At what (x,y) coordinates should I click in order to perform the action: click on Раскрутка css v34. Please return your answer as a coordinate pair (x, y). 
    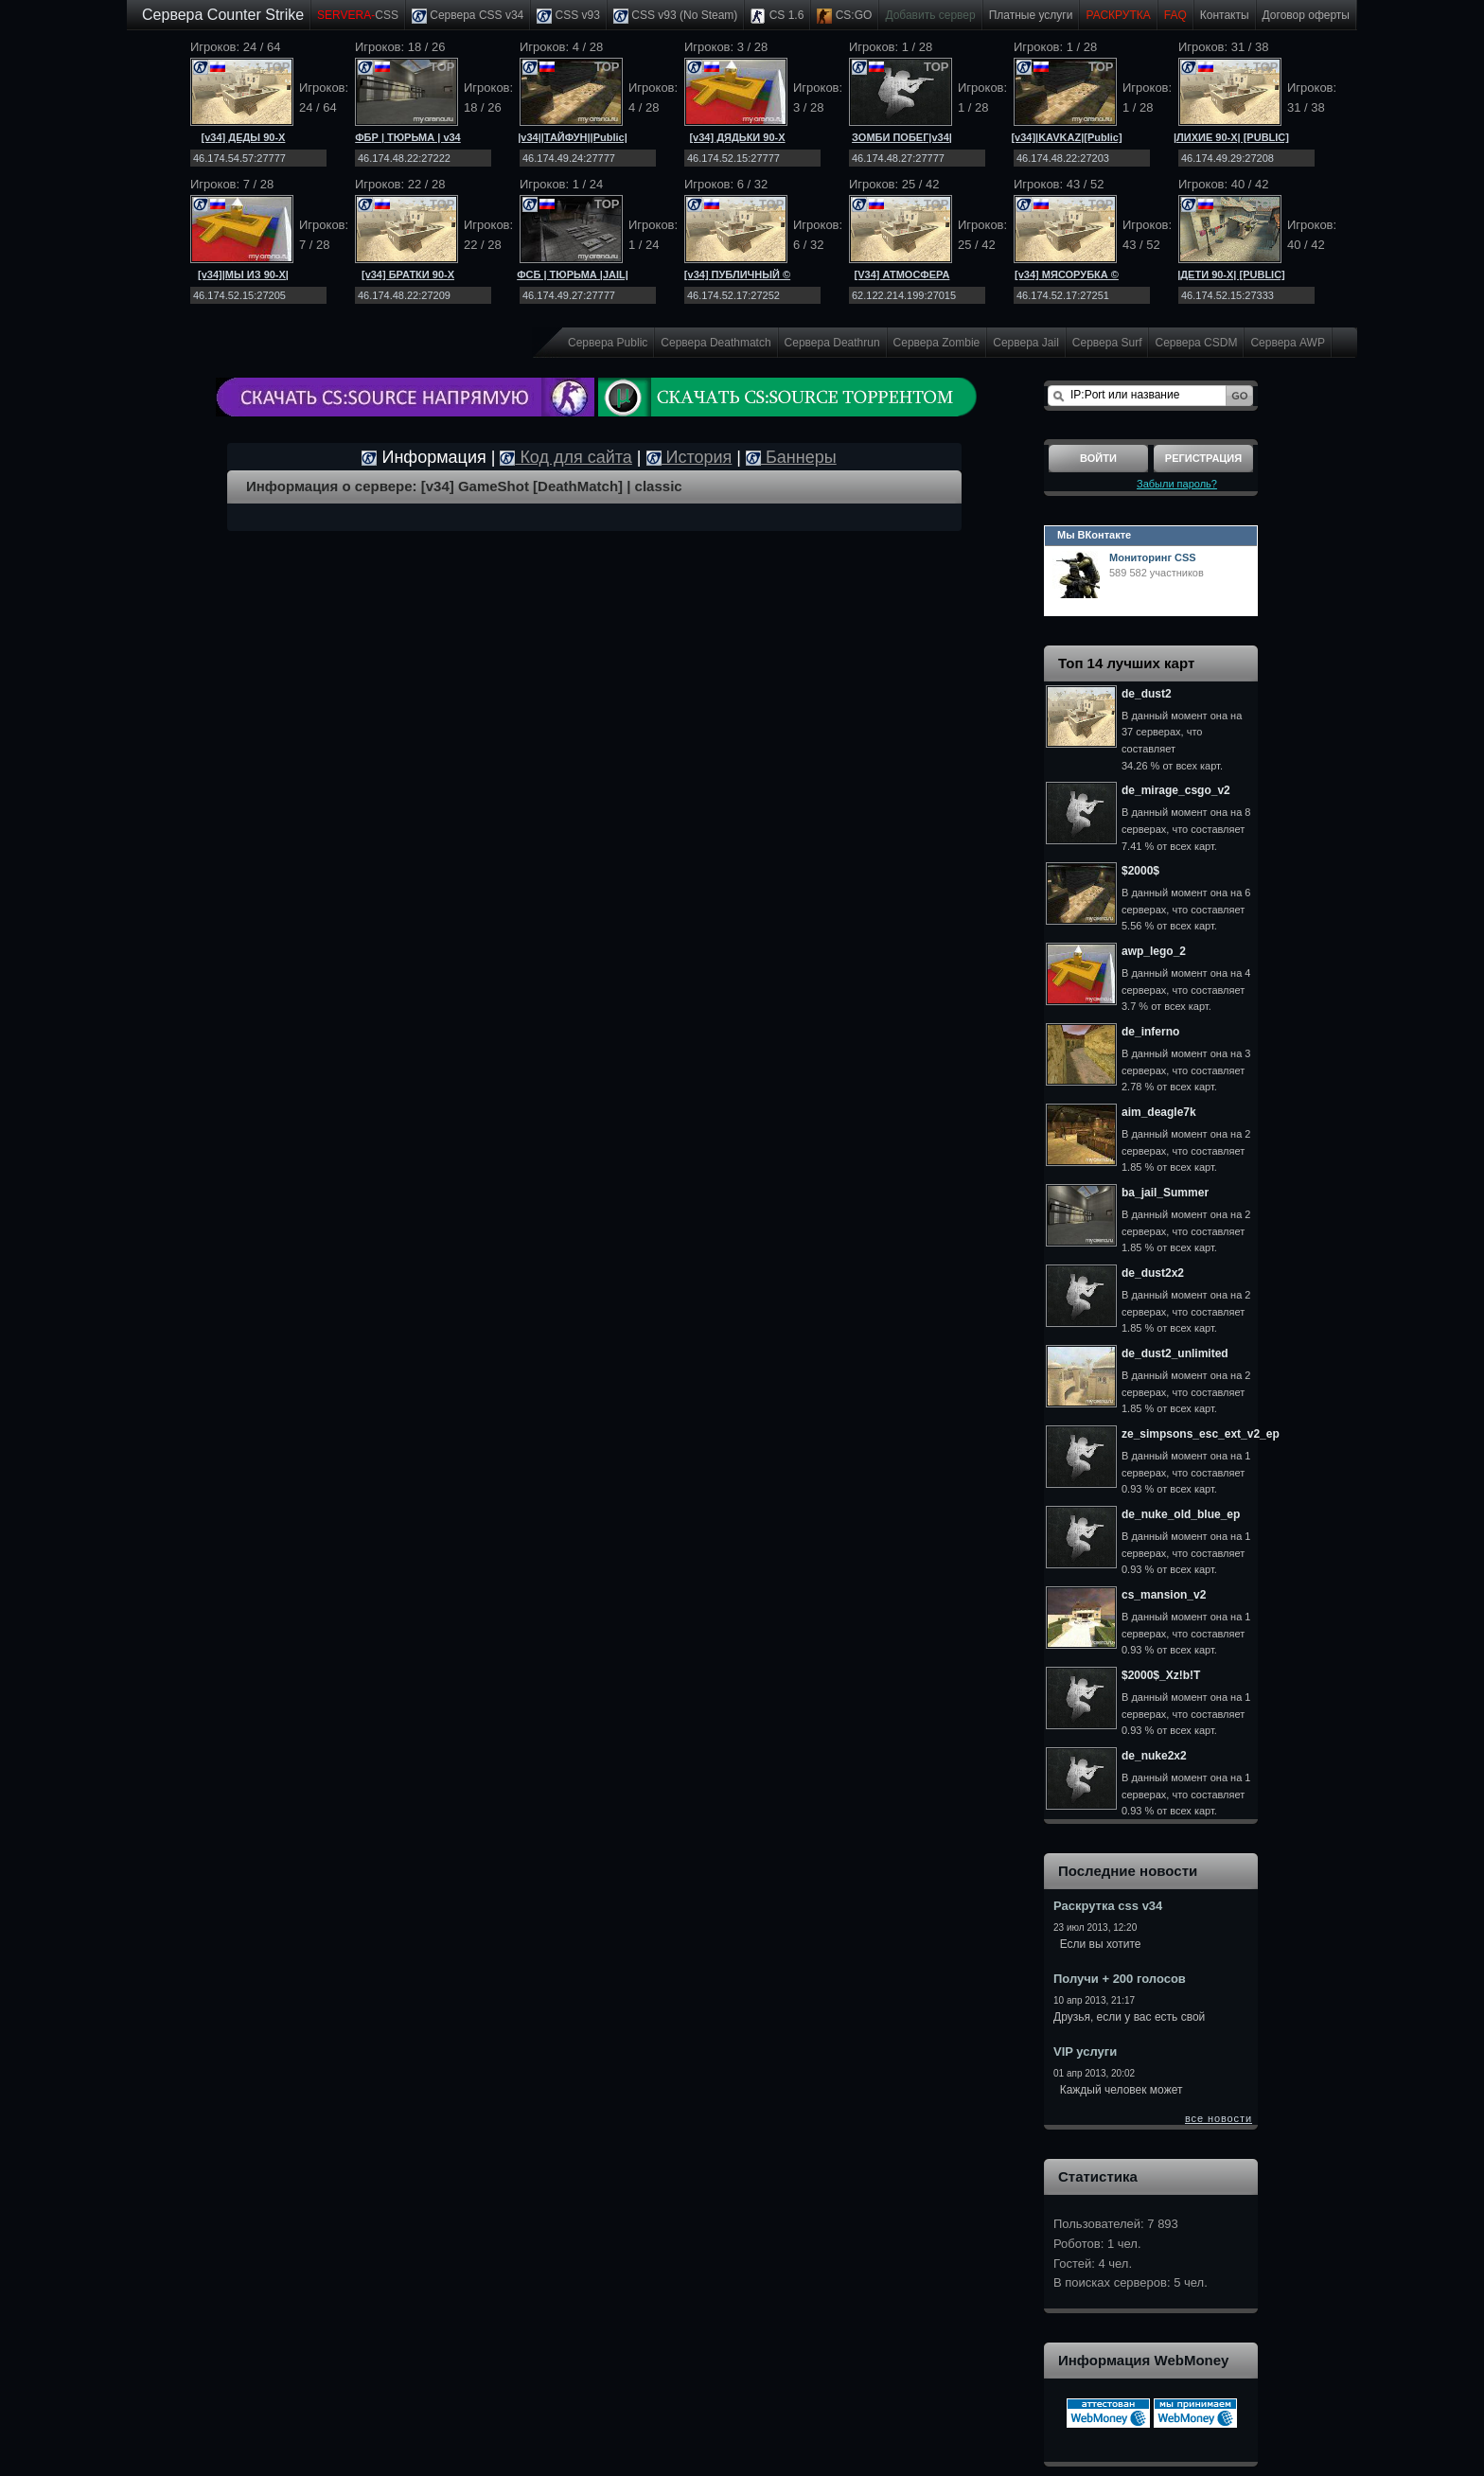
    Looking at the image, I should click on (1107, 1906).